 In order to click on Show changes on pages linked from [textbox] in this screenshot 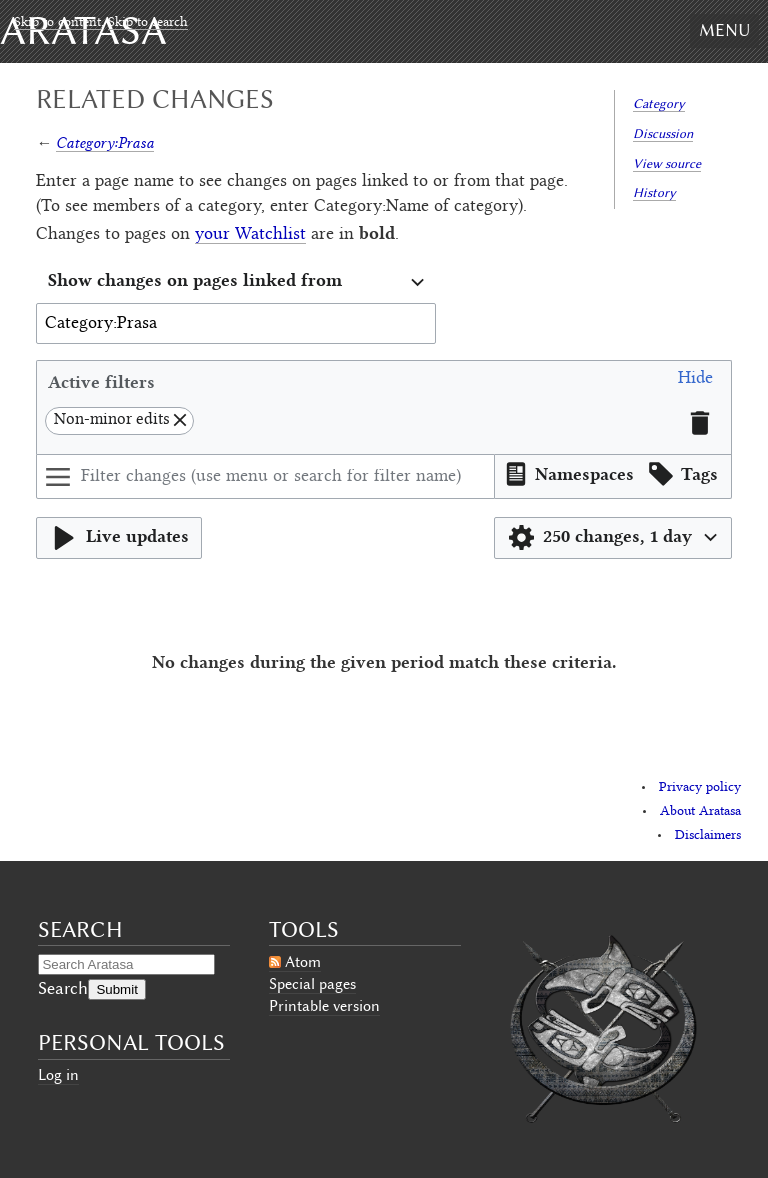, I will do `click(195, 279)`.